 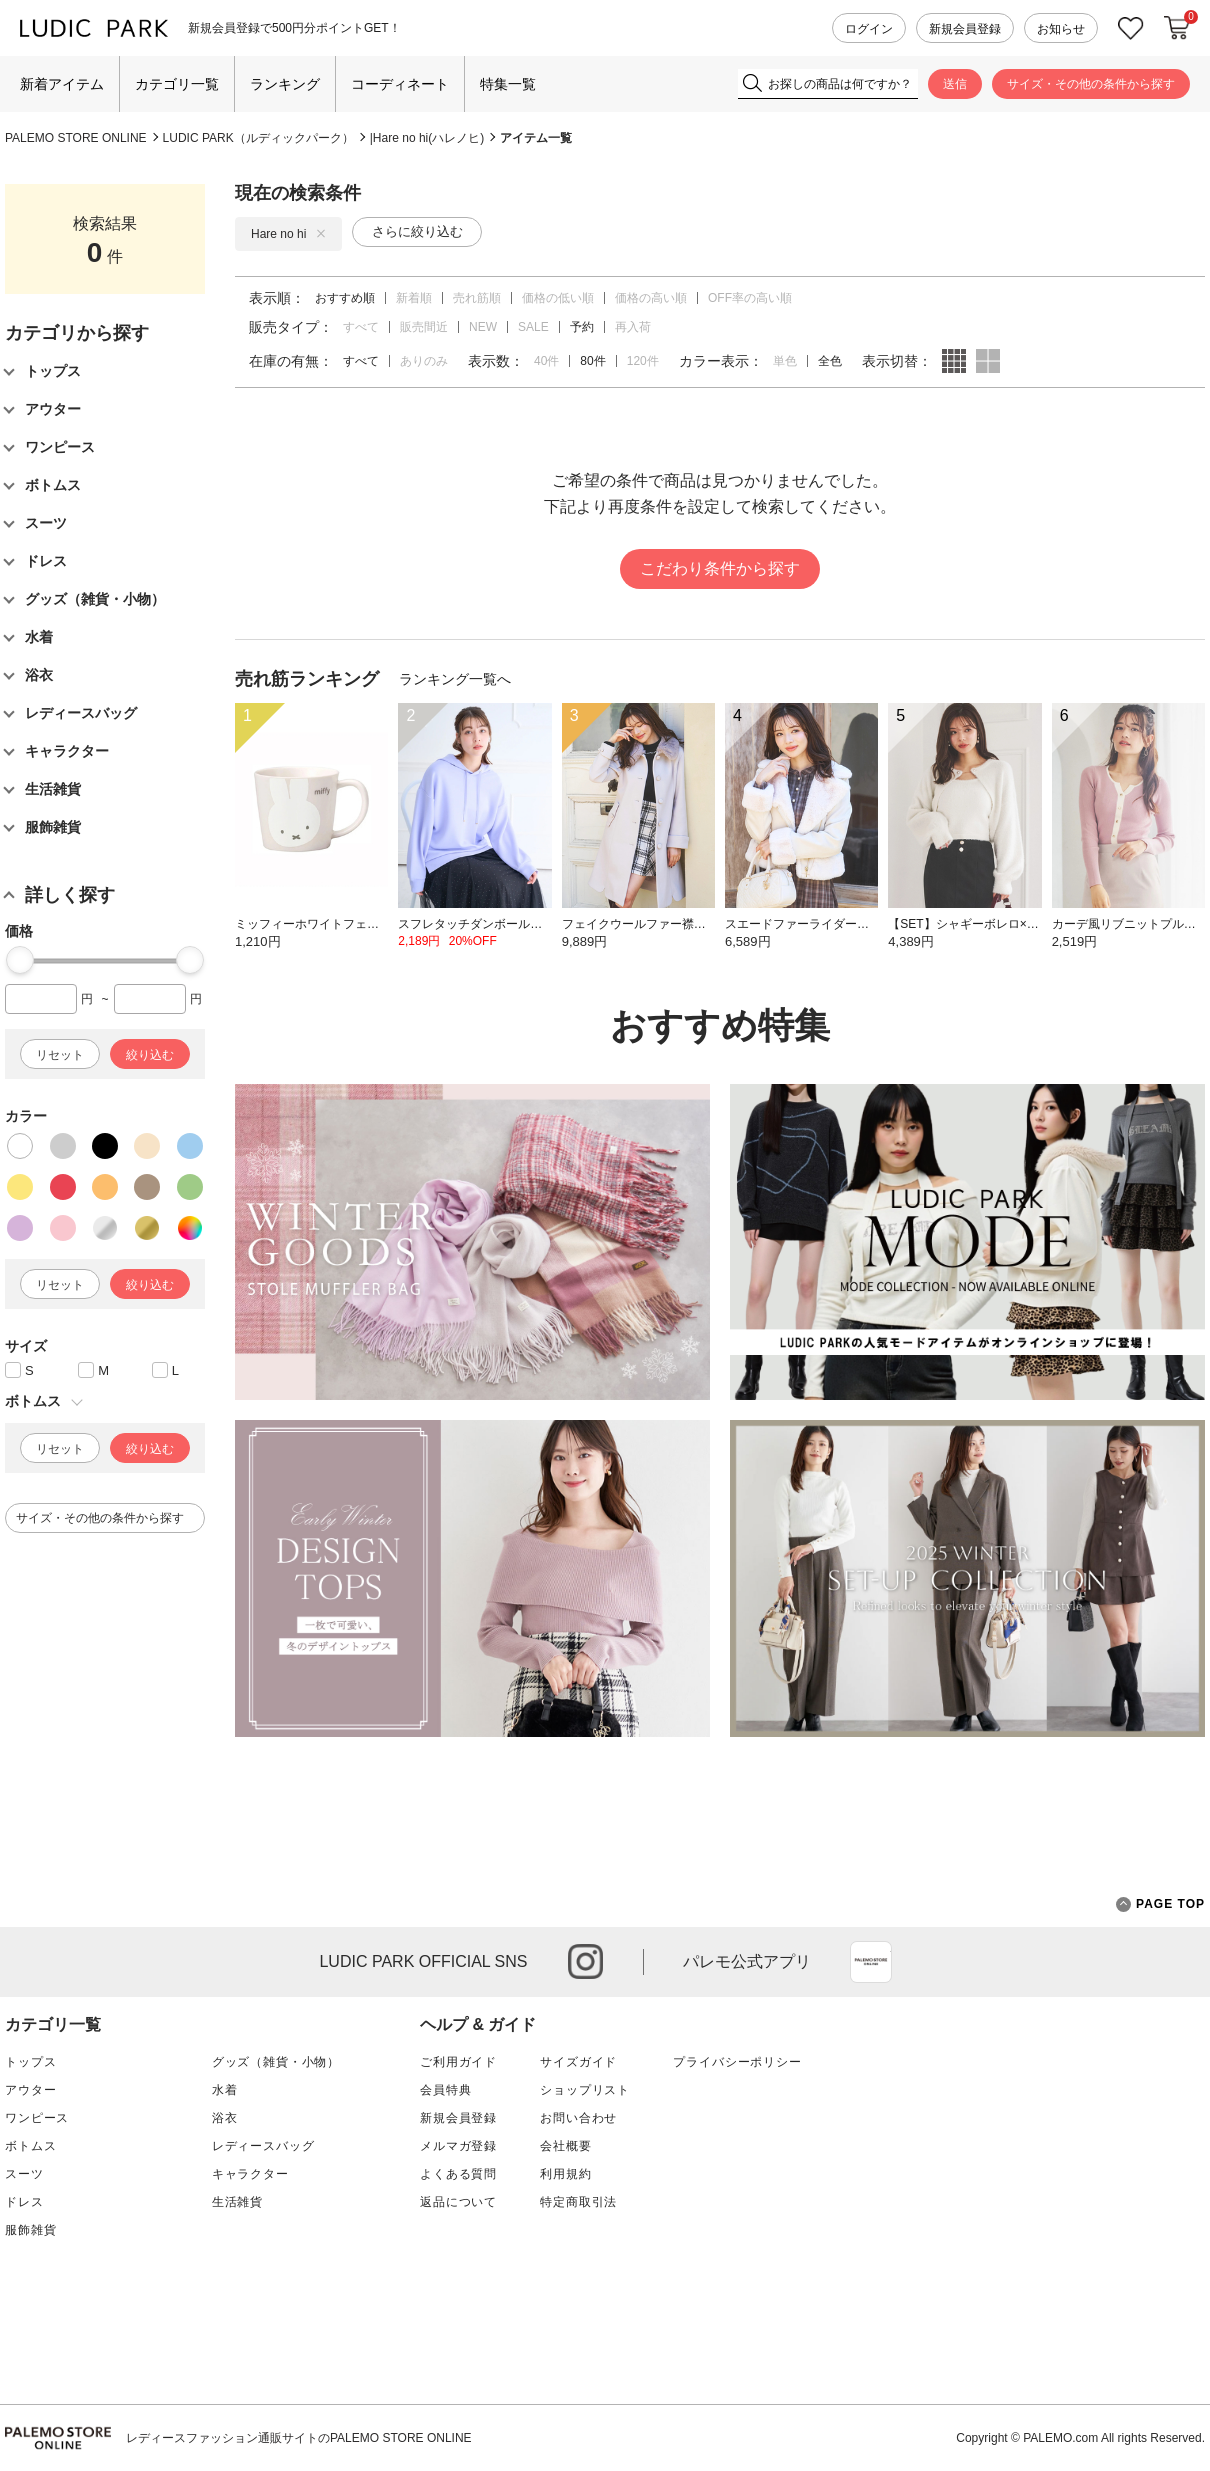 I want to click on 利用規約, so click(x=565, y=2174).